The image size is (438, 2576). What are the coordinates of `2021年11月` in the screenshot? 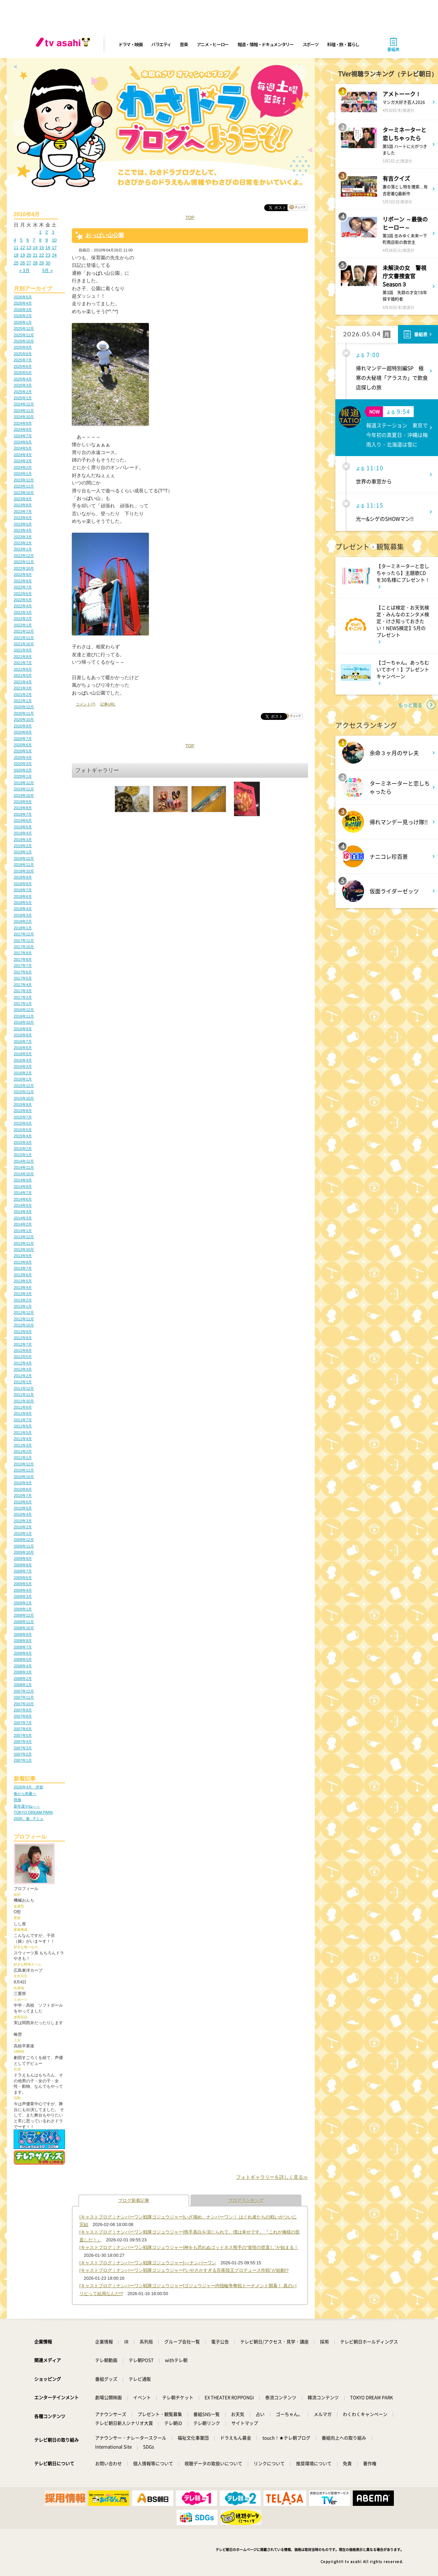 It's located at (24, 638).